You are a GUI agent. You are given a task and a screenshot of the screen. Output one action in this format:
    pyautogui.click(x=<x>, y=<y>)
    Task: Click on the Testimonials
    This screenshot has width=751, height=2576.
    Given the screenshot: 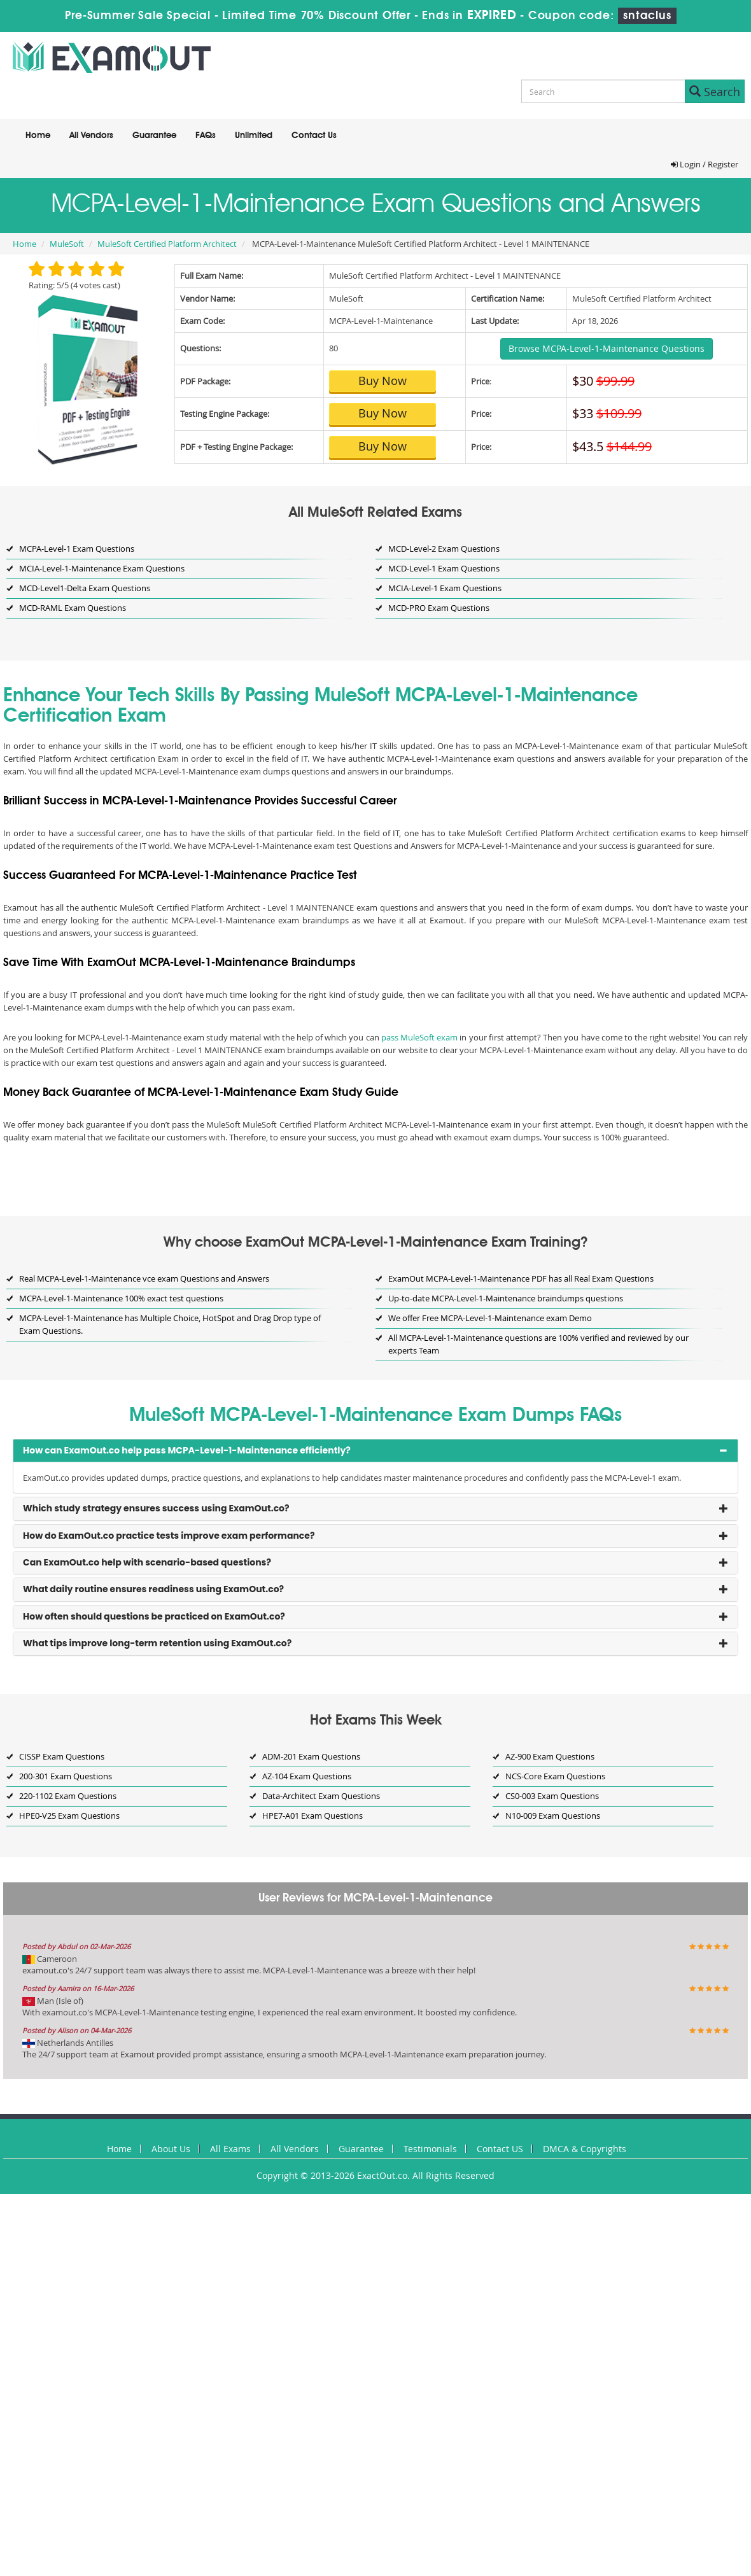 What is the action you would take?
    pyautogui.click(x=430, y=2149)
    